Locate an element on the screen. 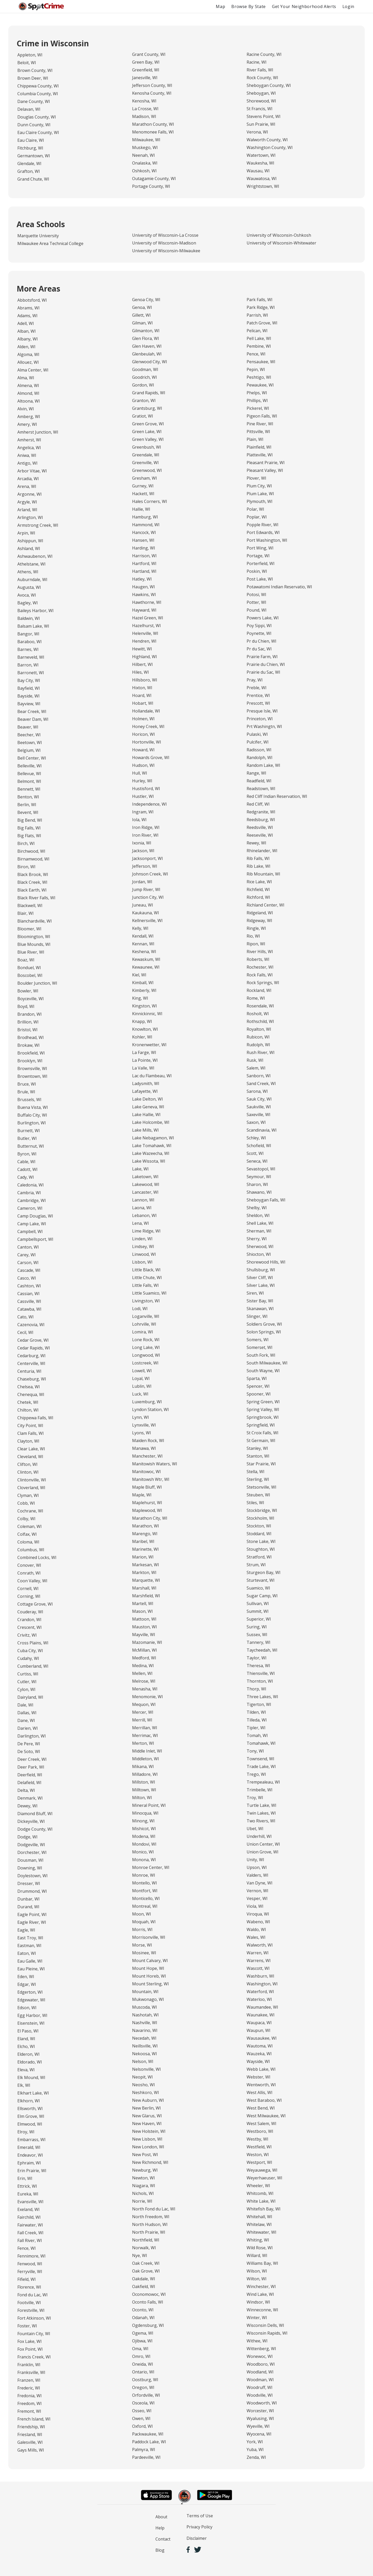 This screenshot has height=2576, width=373. Pleasant Valley, WI is located at coordinates (265, 470).